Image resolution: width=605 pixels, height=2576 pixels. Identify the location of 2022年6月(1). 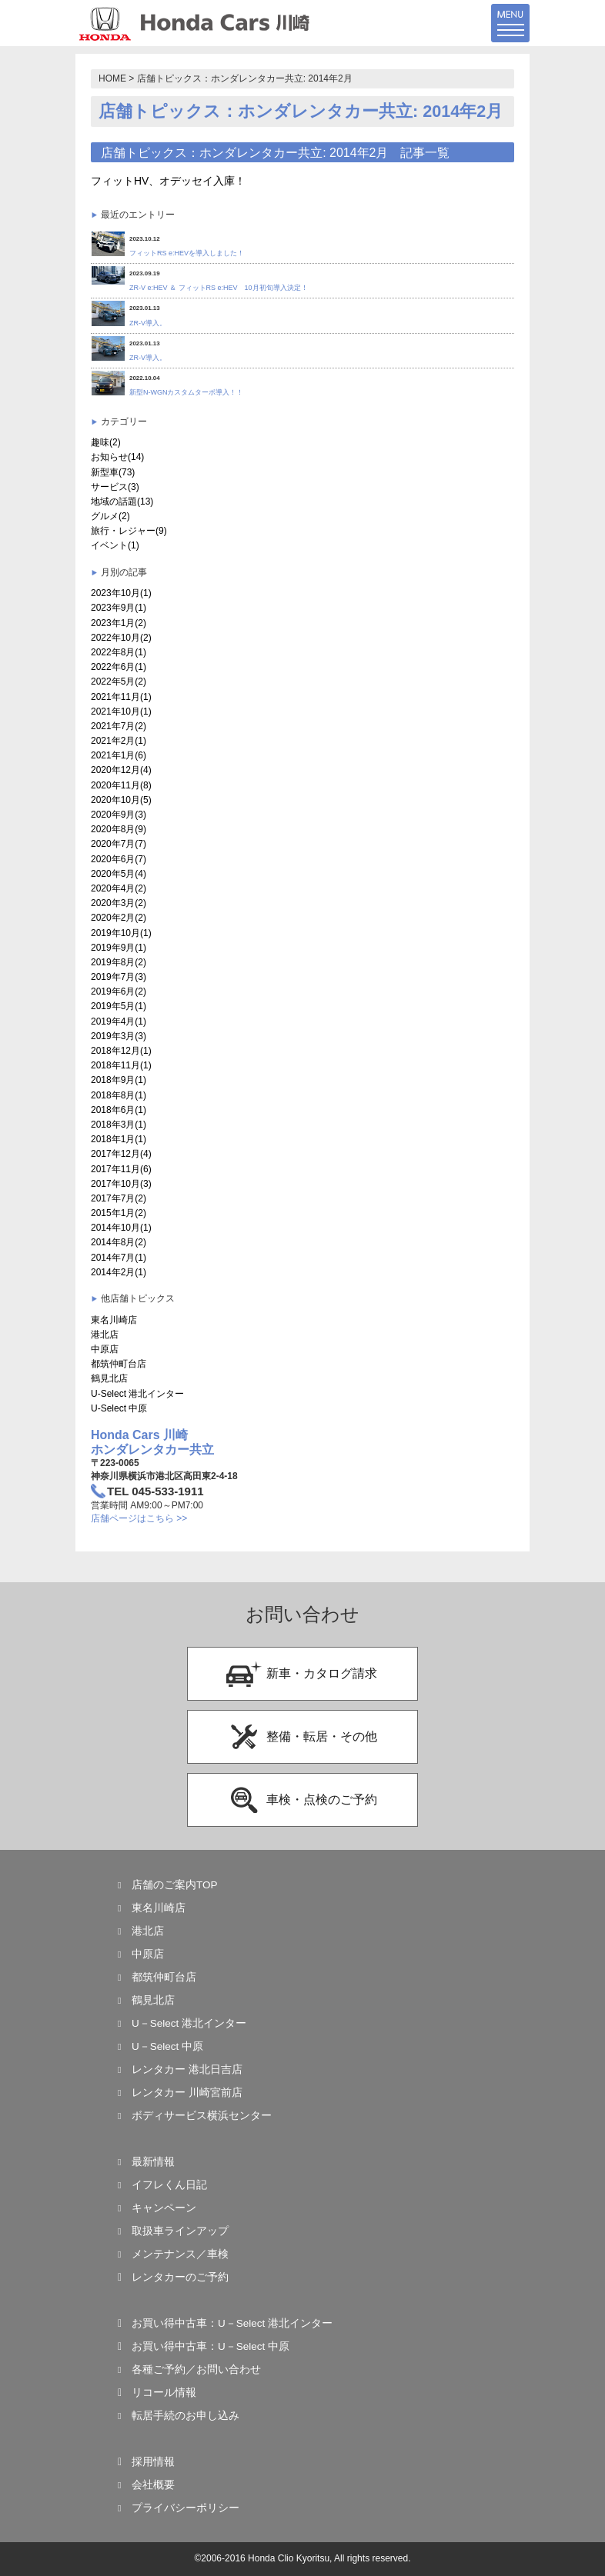
(118, 666).